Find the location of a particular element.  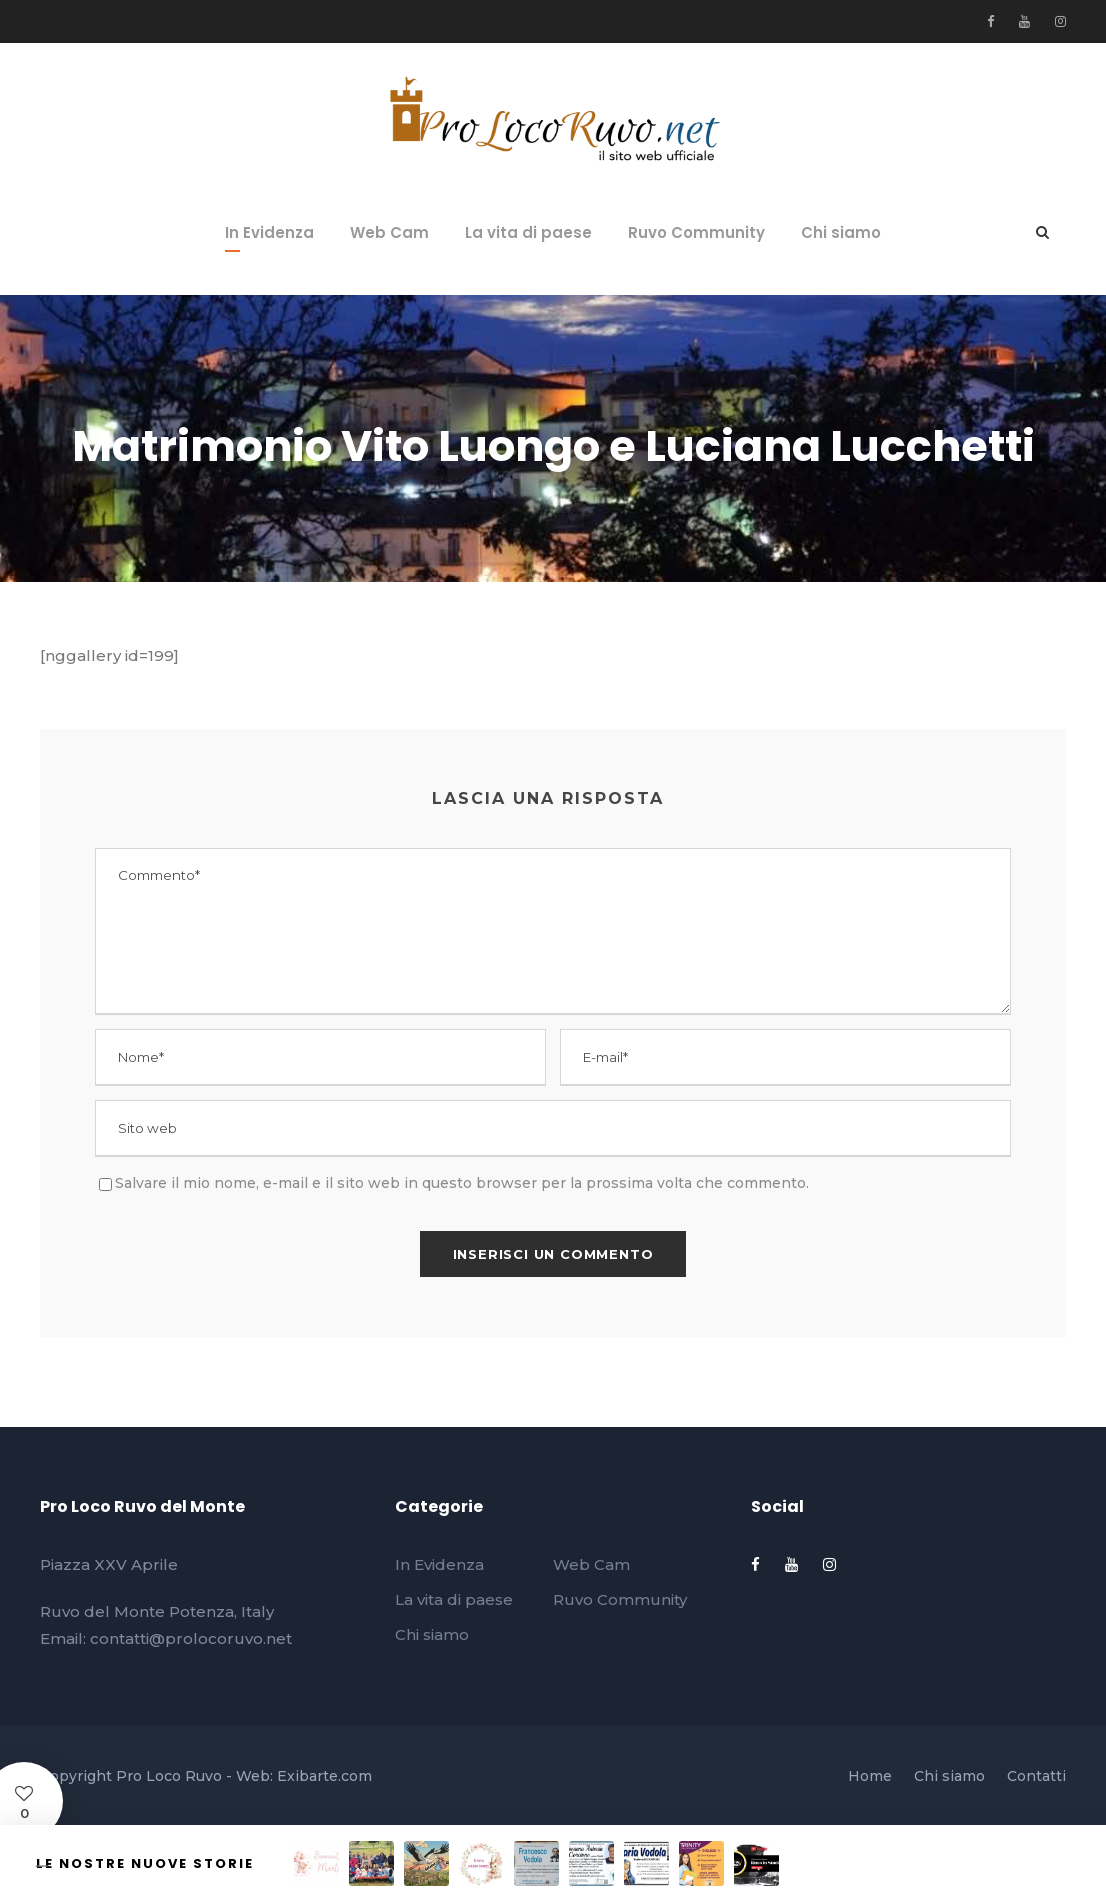

Contatti is located at coordinates (1036, 1776).